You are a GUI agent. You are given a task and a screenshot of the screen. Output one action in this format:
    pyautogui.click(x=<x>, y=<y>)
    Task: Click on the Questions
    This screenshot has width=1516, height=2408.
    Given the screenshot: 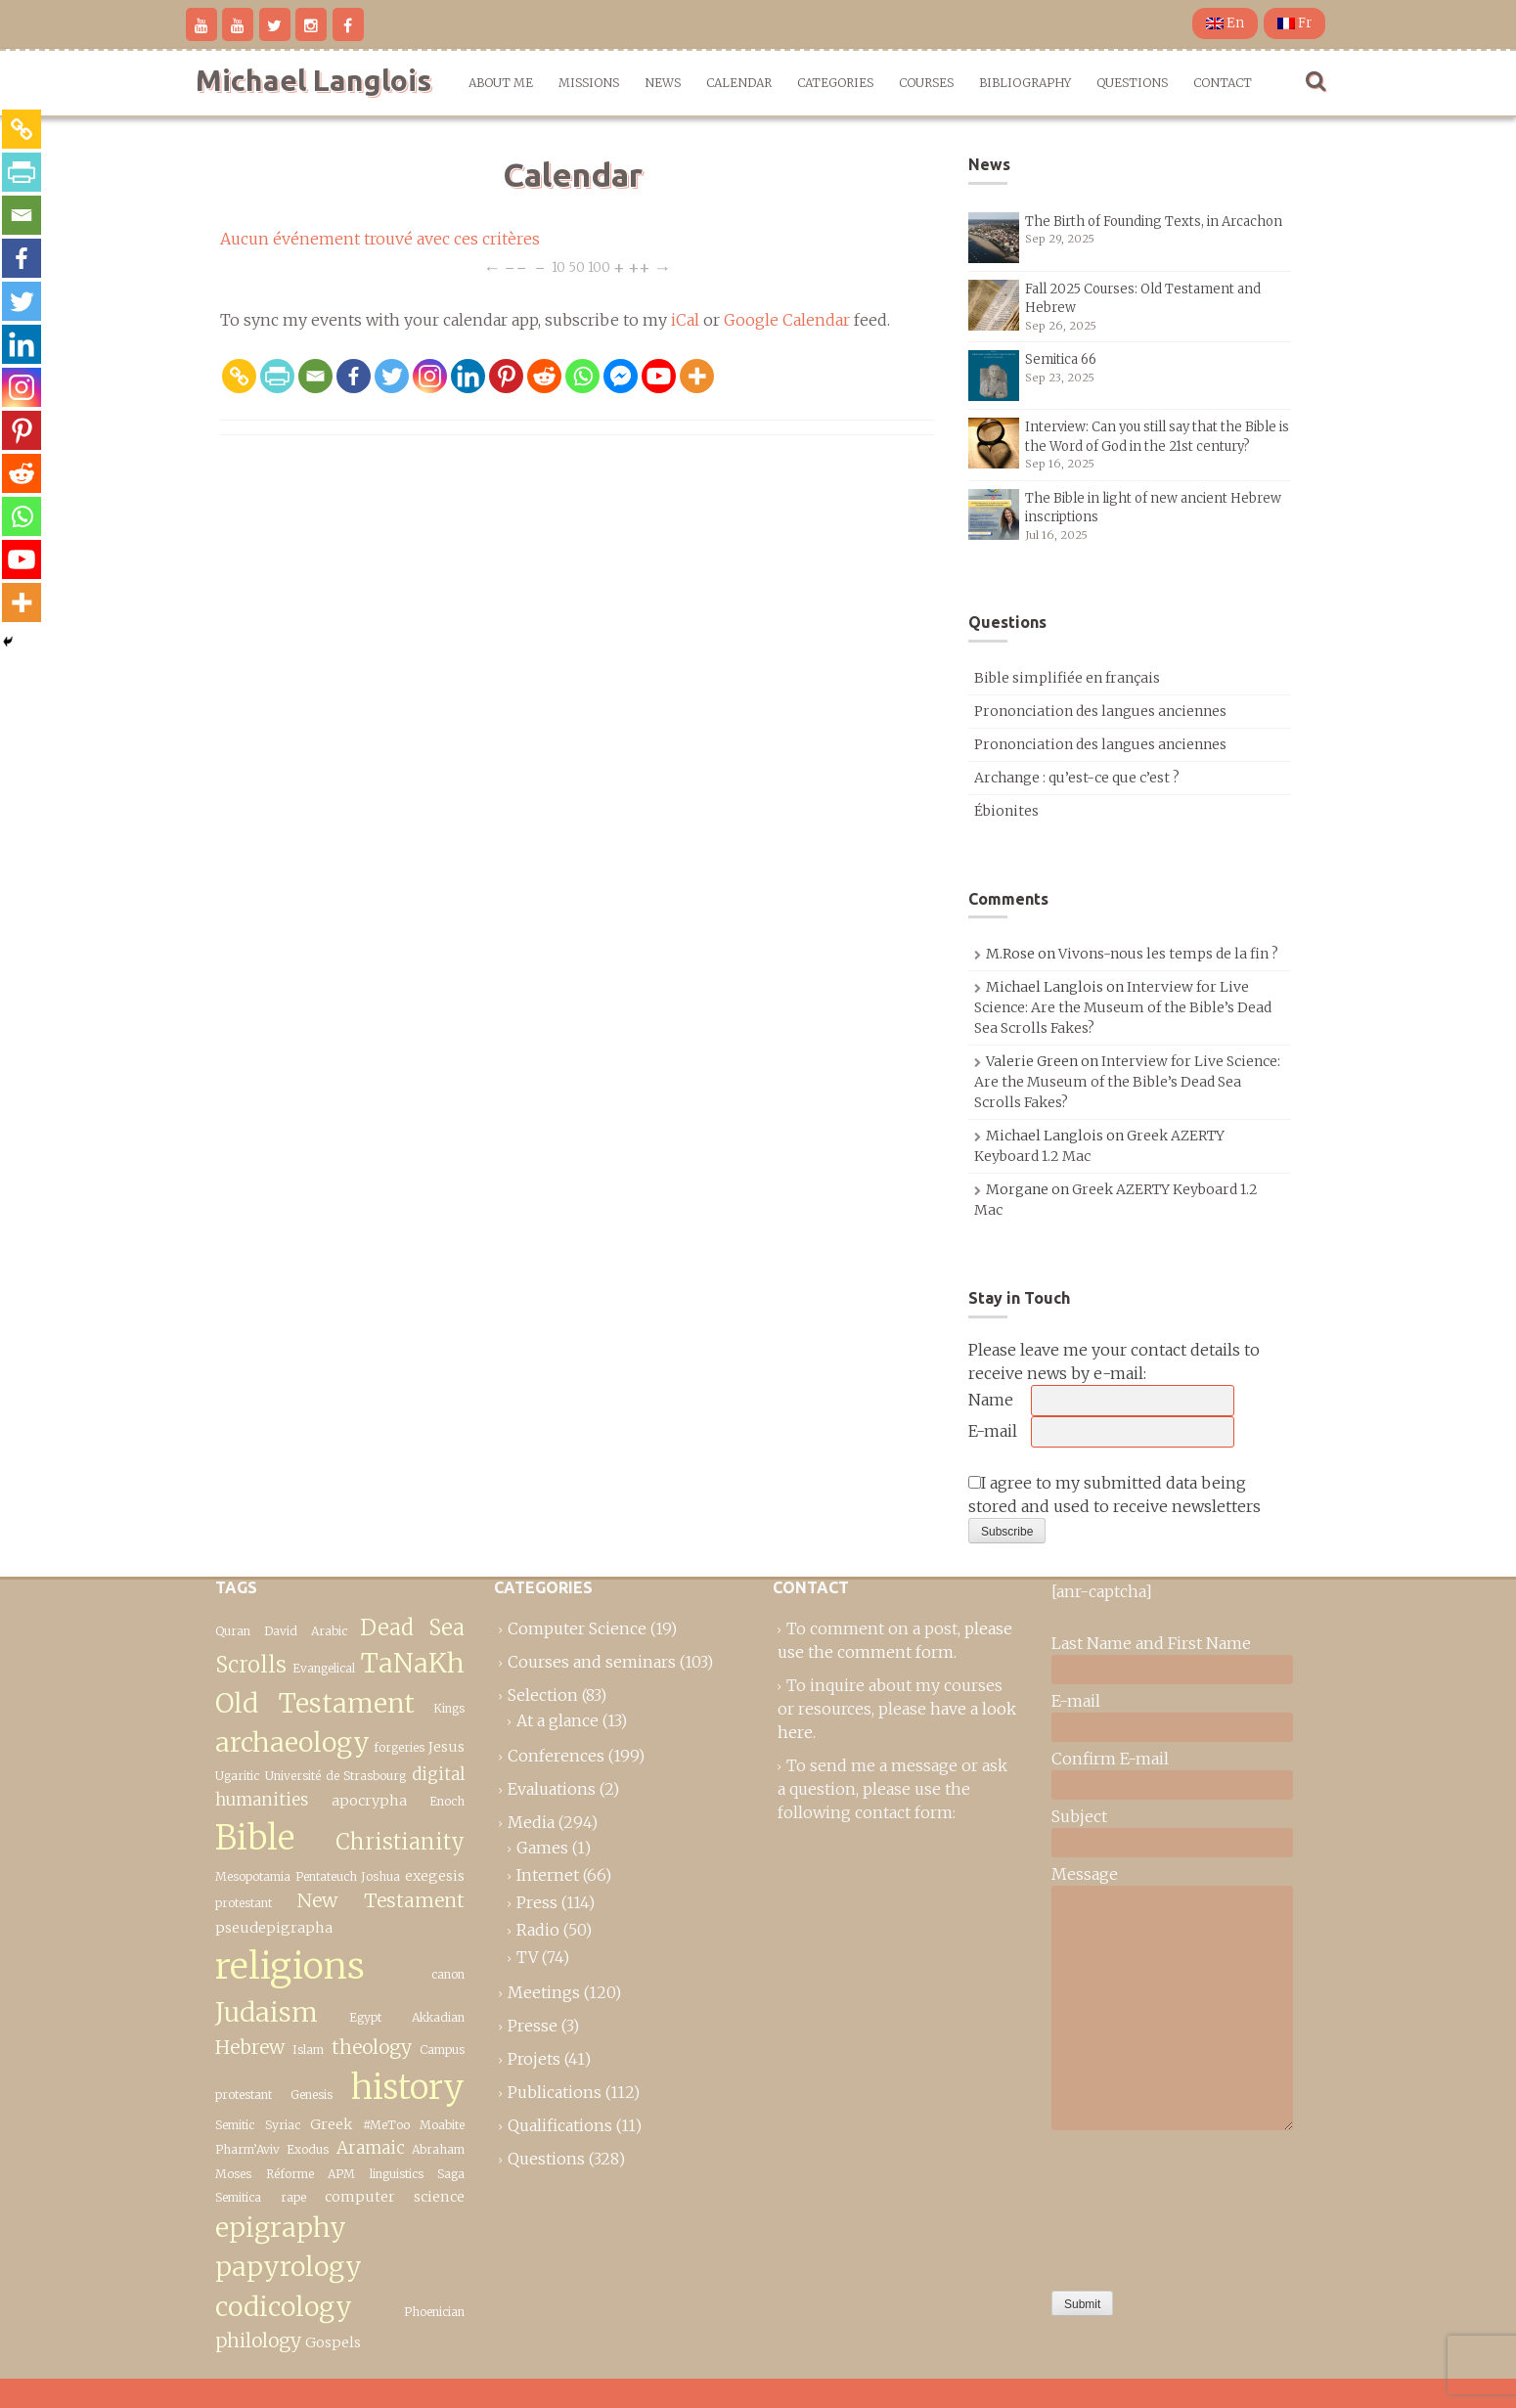 What is the action you would take?
    pyautogui.click(x=1132, y=82)
    